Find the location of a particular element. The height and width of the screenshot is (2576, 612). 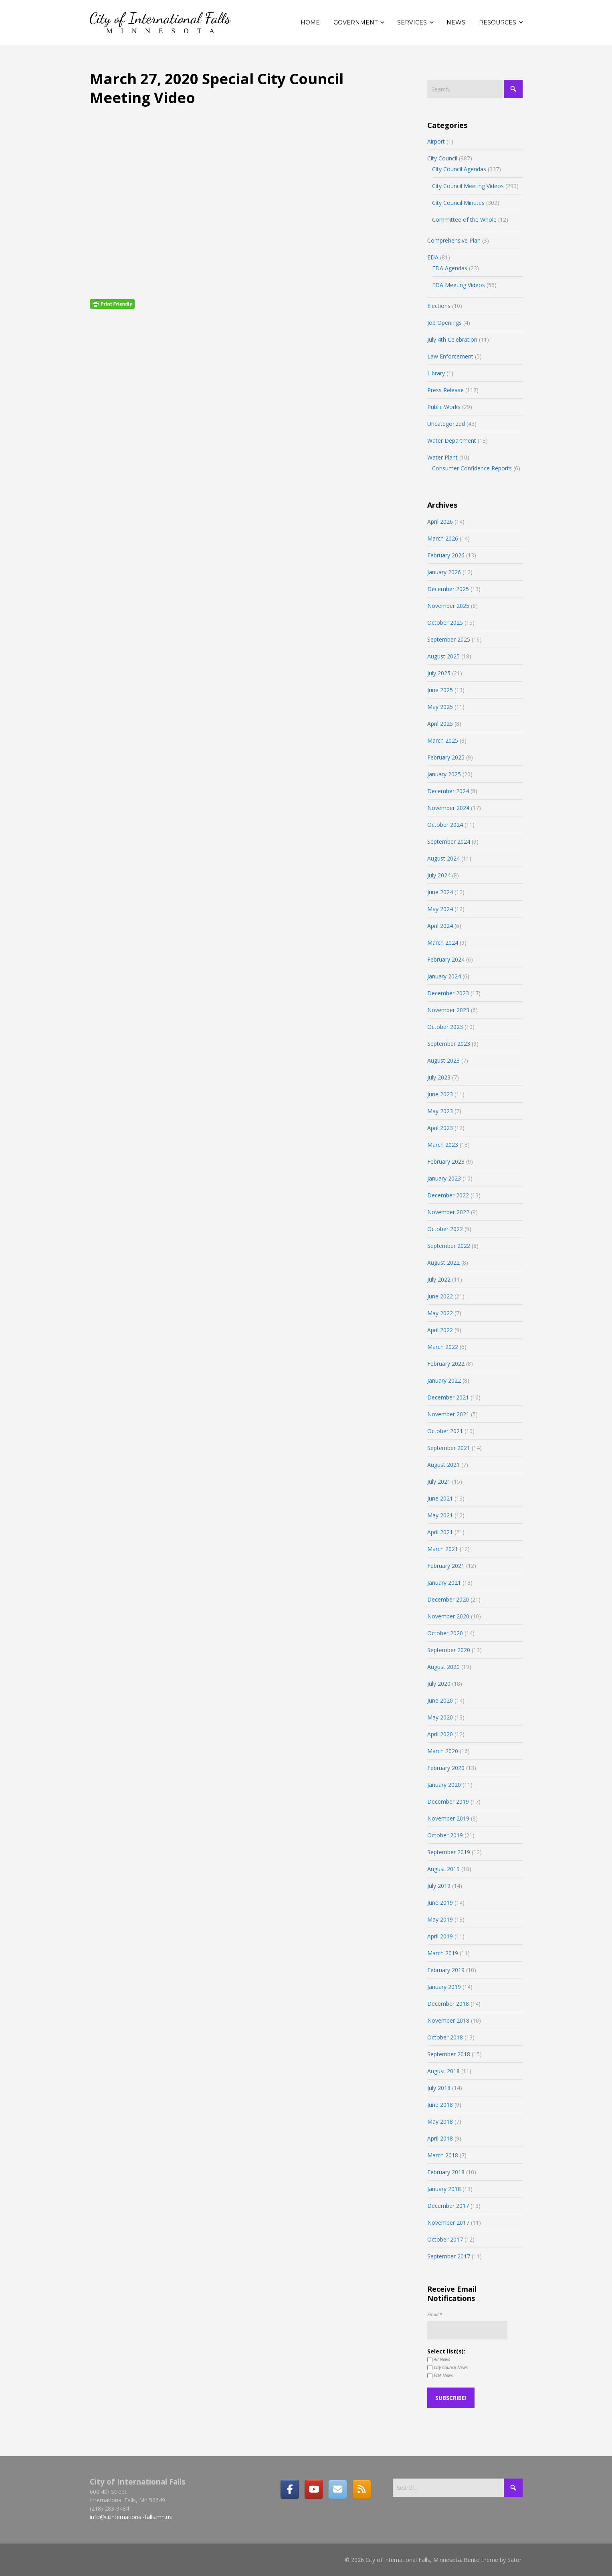

April 2020 is located at coordinates (440, 1734).